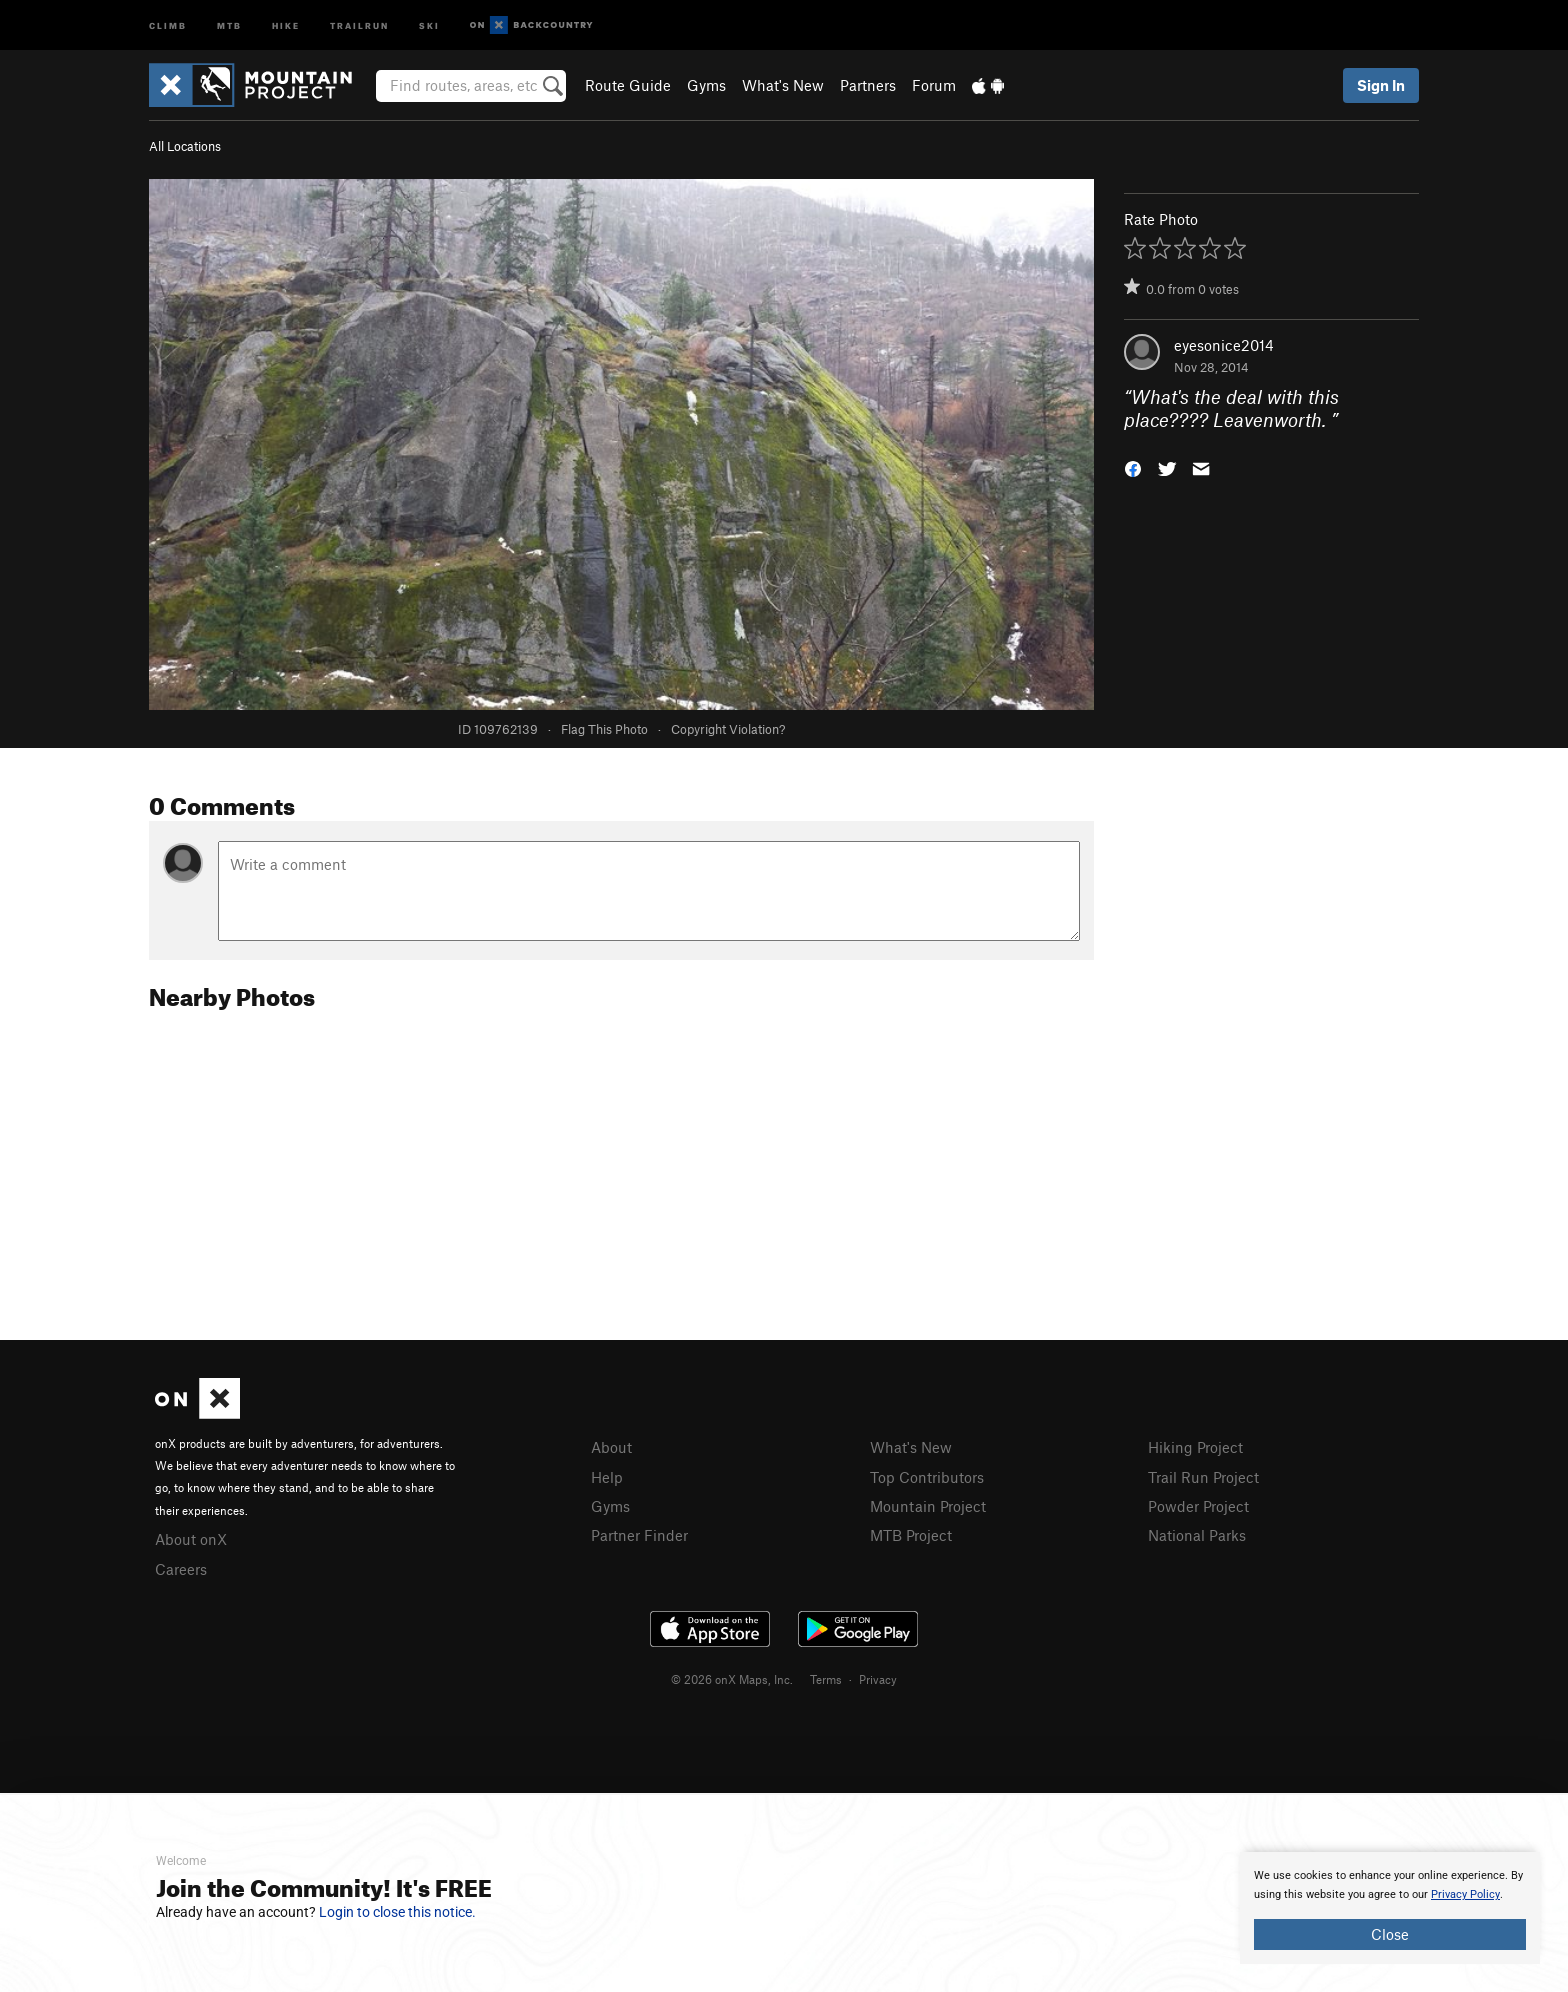 Image resolution: width=1568 pixels, height=1992 pixels. Describe the element at coordinates (286, 24) in the screenshot. I see `Hike` at that location.